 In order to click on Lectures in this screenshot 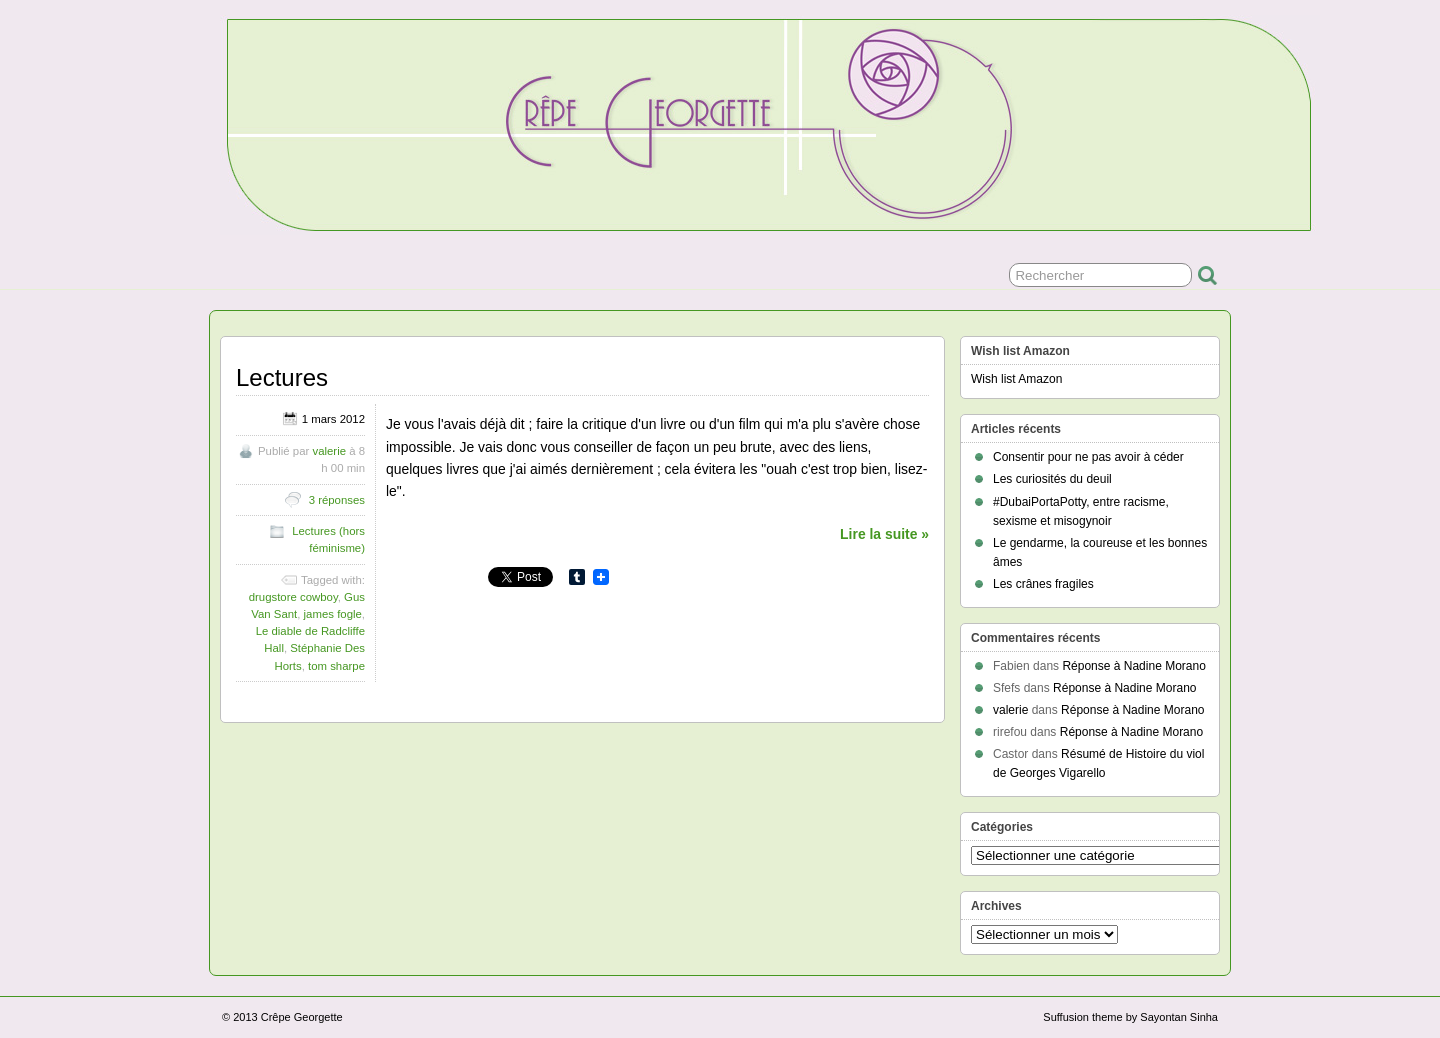, I will do `click(282, 377)`.